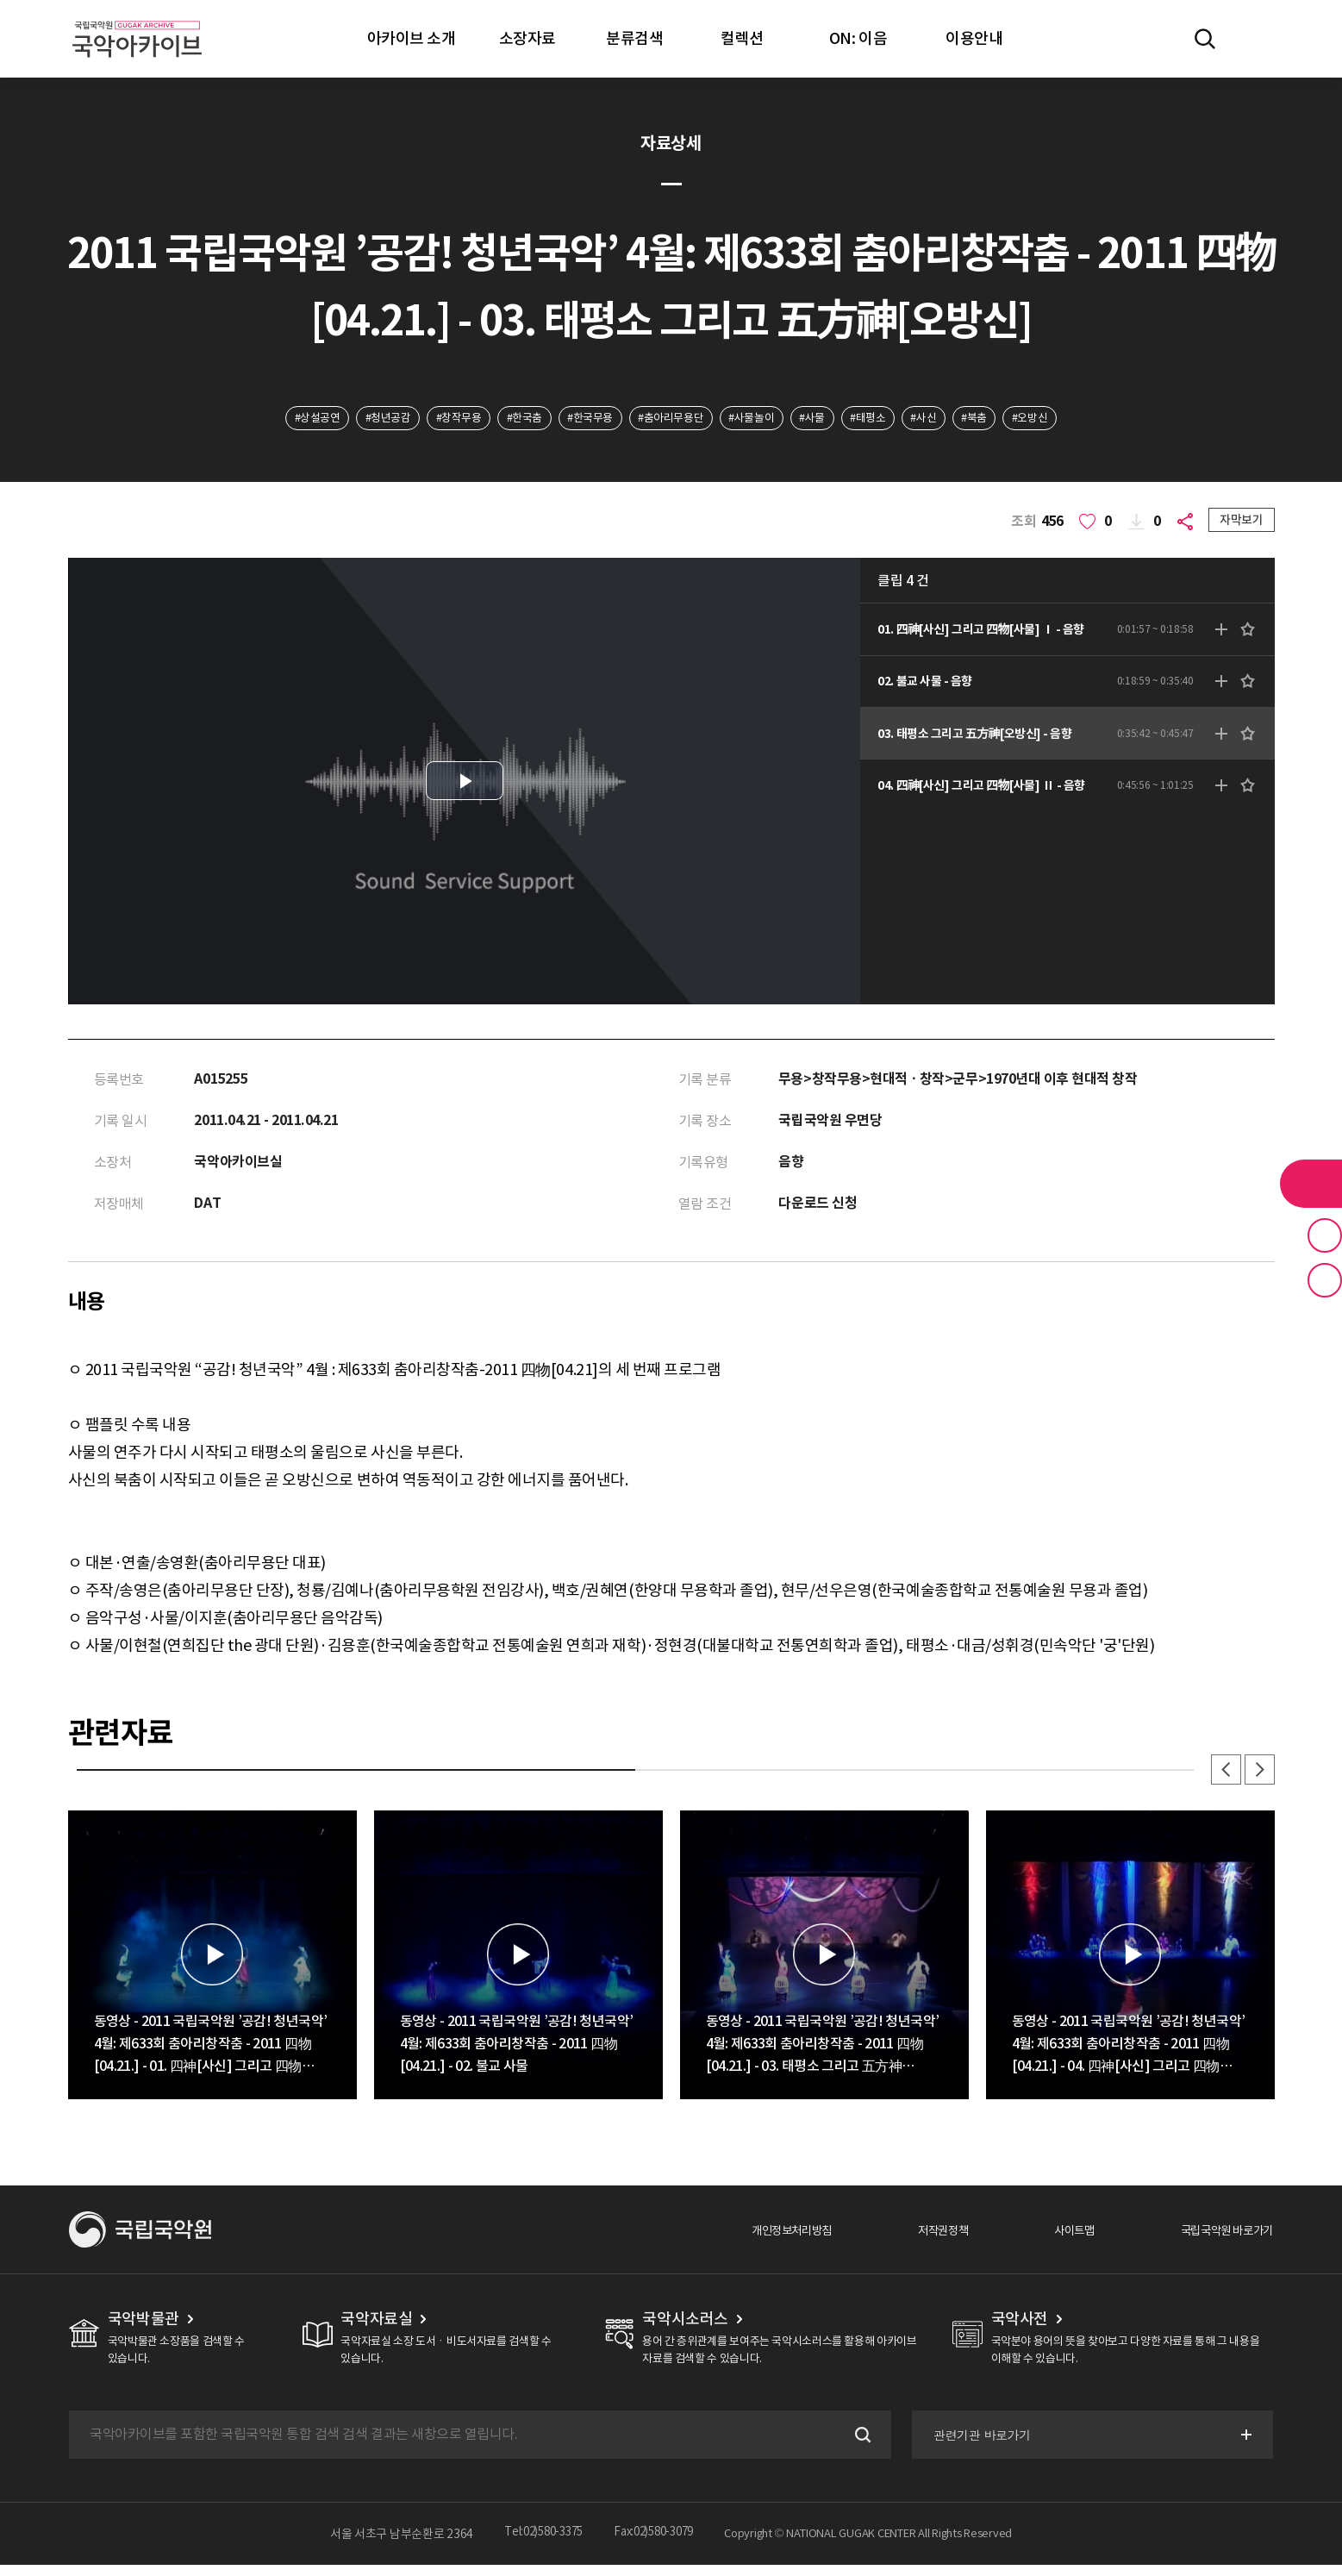 This screenshot has width=1342, height=2576. What do you see at coordinates (1325, 1280) in the screenshot?
I see `최근 본 기록 버튼` at bounding box center [1325, 1280].